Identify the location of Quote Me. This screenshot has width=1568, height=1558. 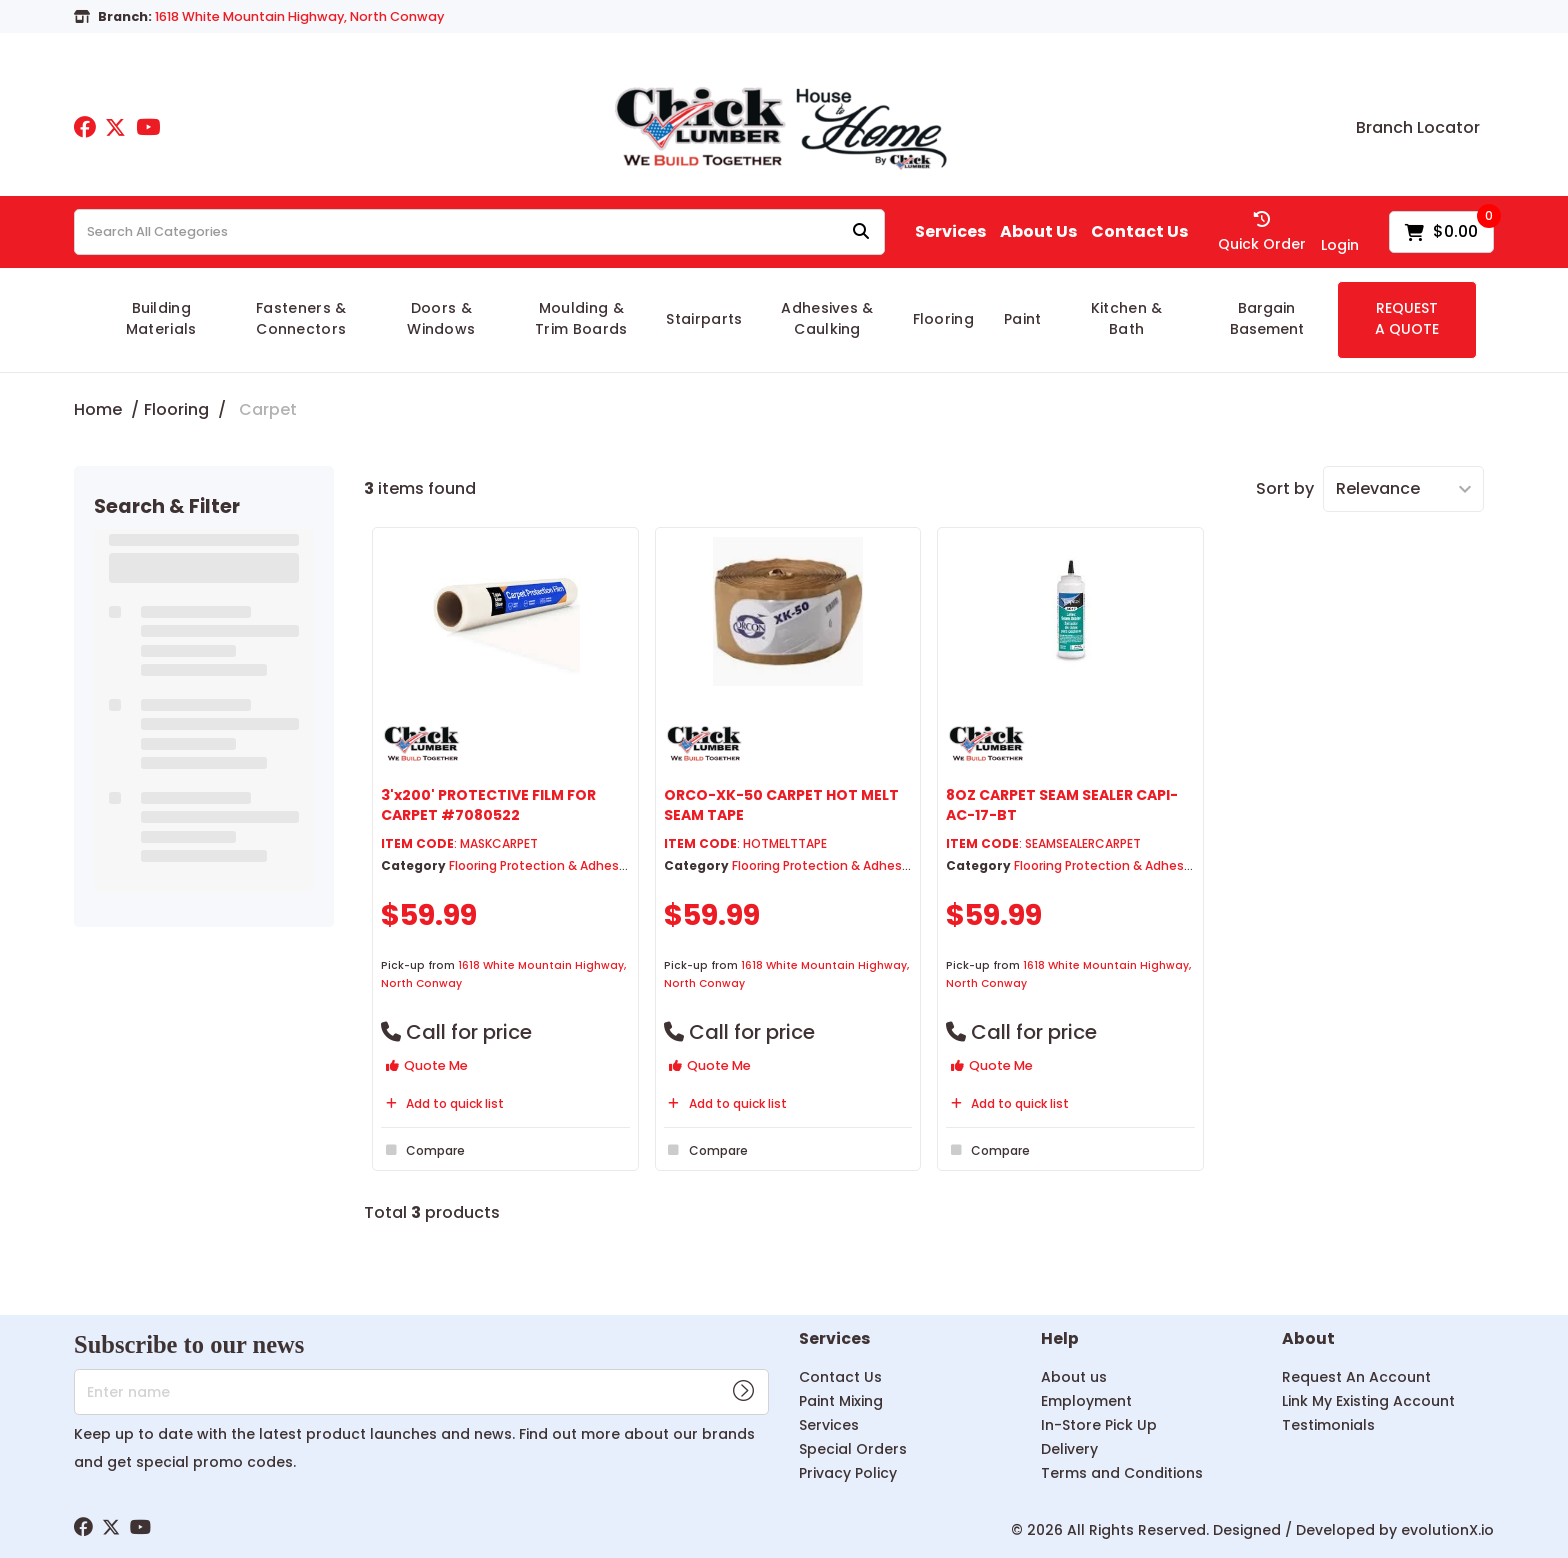
(427, 1065).